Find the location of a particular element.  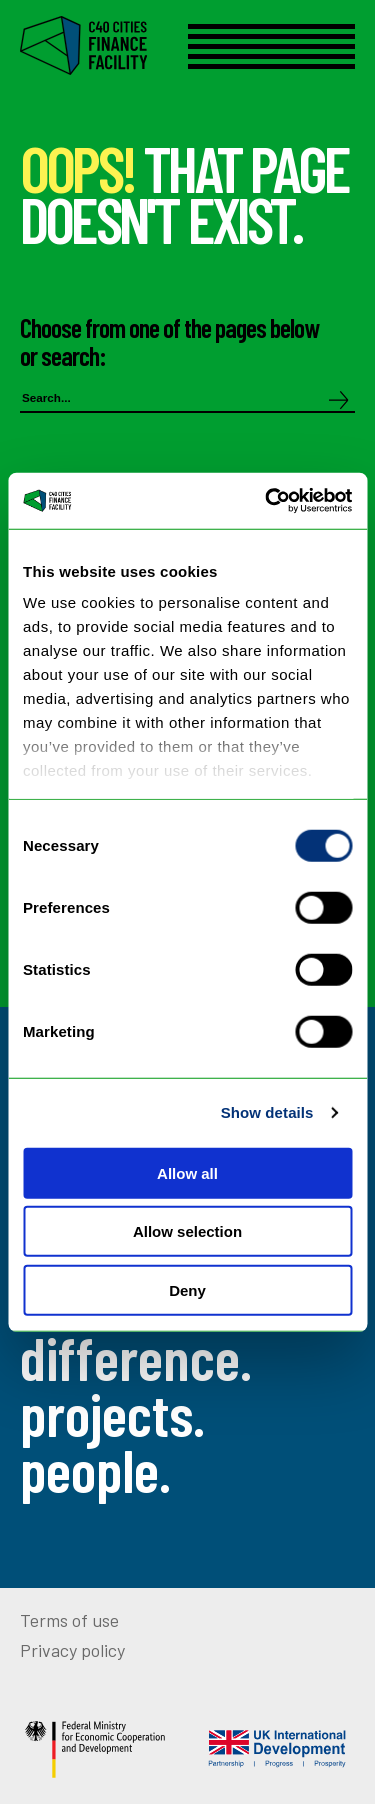

[Cookiebot by Usercentrics - opens in a new window] is located at coordinates (267, 501).